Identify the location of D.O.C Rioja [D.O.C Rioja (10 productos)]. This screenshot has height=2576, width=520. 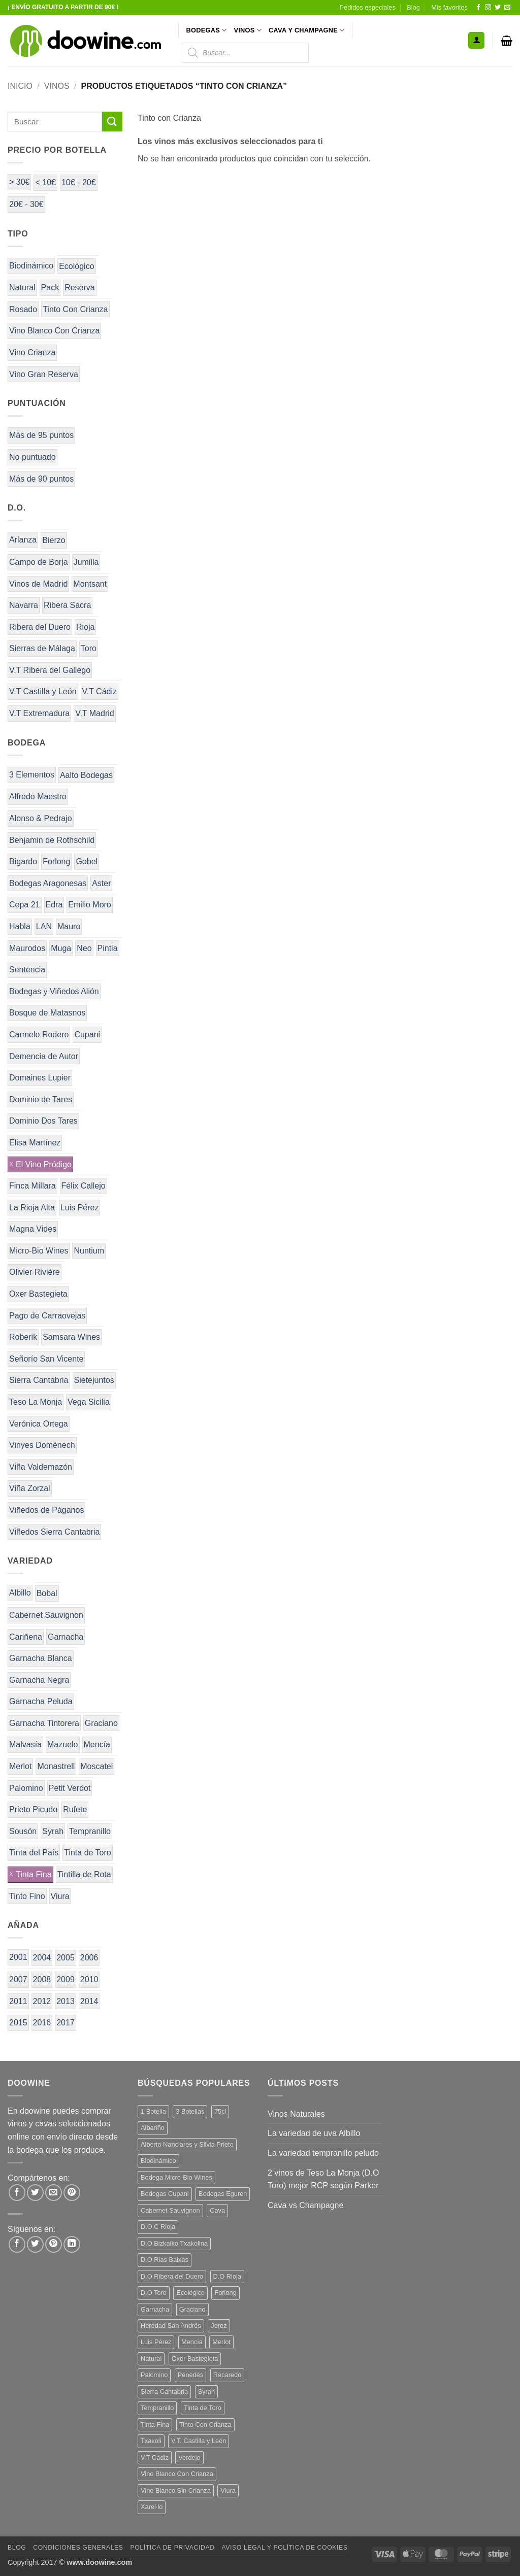
(158, 2226).